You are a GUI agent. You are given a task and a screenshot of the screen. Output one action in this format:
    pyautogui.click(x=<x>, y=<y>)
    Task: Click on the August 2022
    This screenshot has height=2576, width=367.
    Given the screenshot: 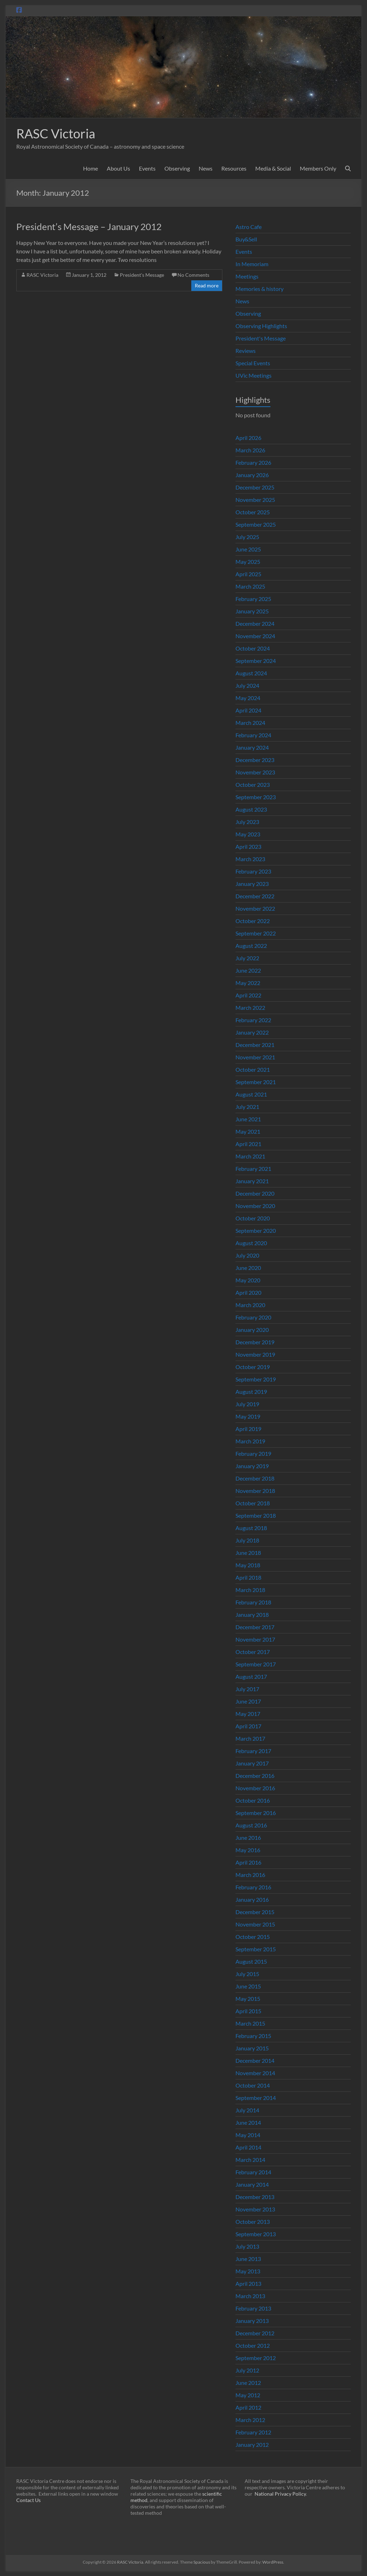 What is the action you would take?
    pyautogui.click(x=251, y=945)
    